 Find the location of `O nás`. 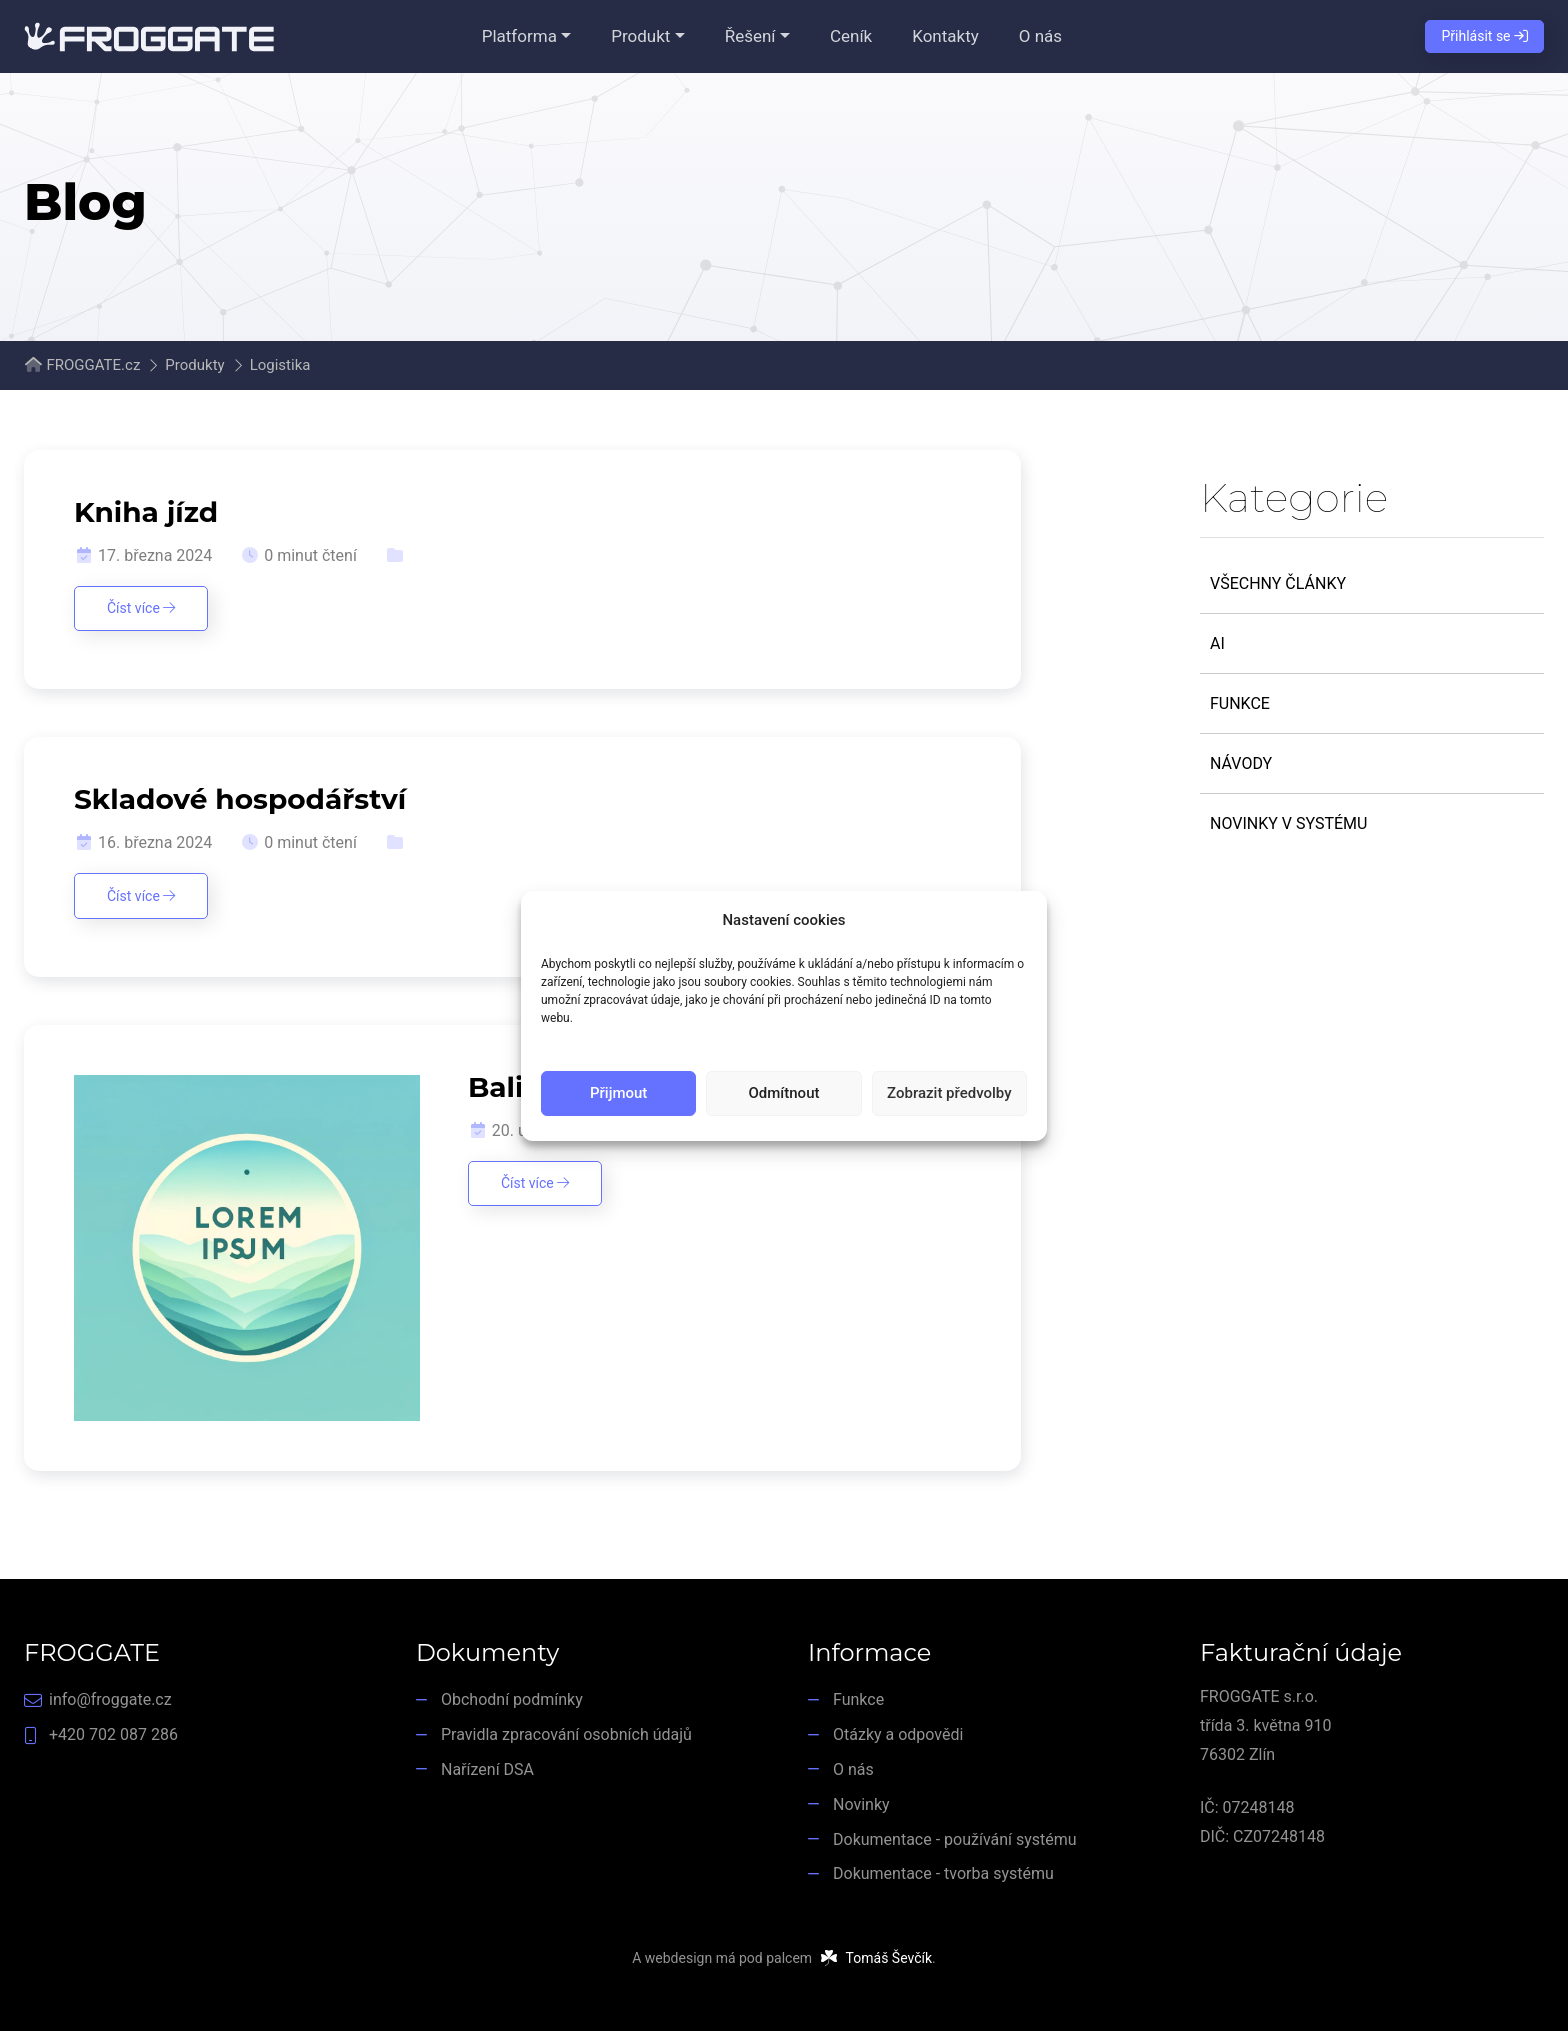

O nás is located at coordinates (1040, 36).